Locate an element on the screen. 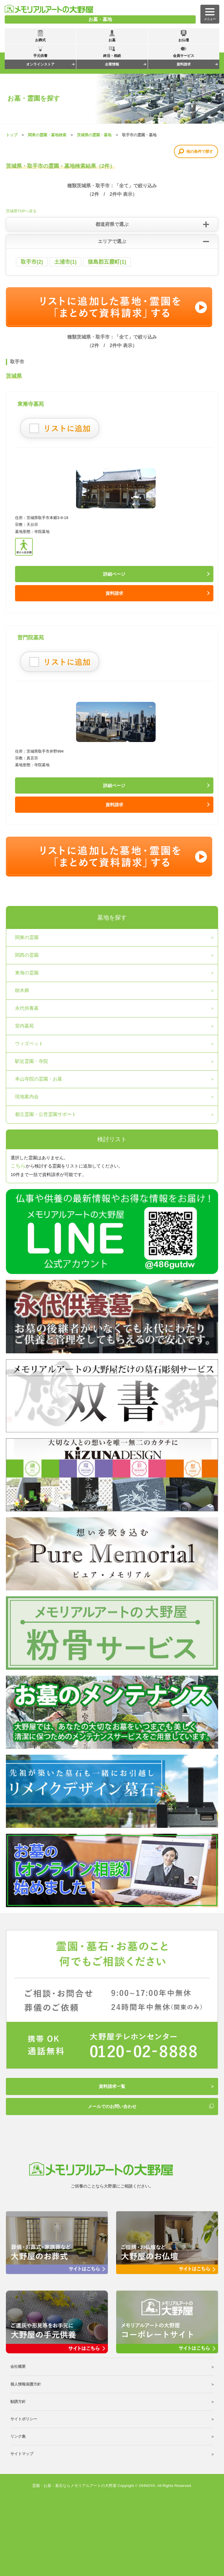 The image size is (224, 2576). 樹木葬 is located at coordinates (22, 990).